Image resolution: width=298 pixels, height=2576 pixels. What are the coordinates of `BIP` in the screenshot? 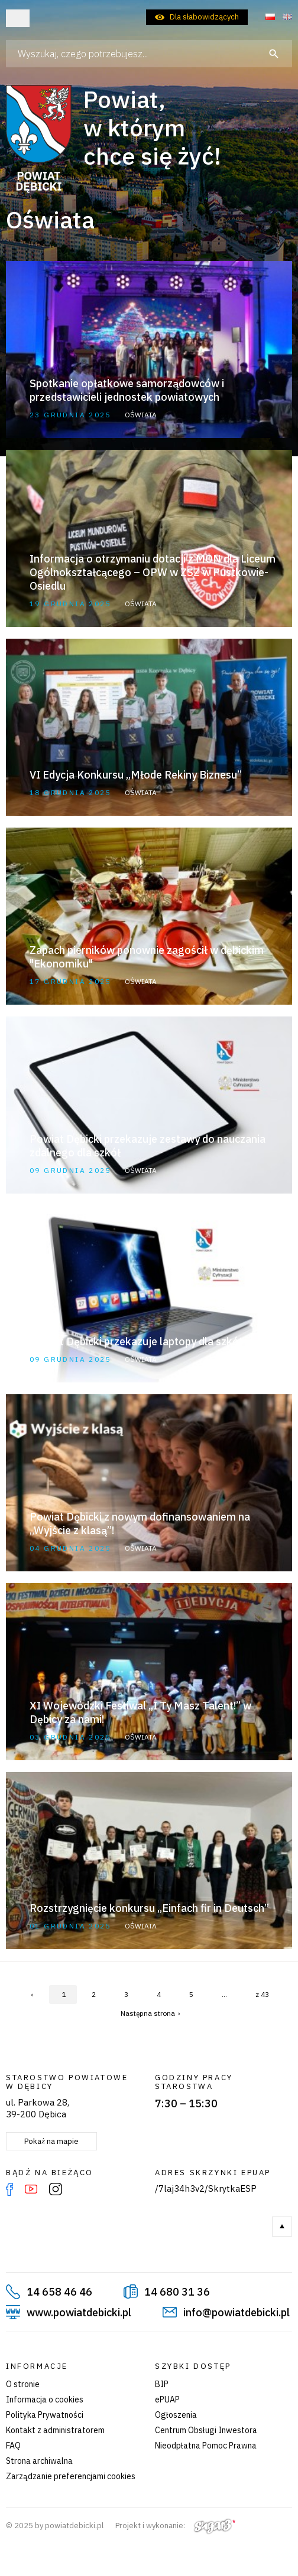 It's located at (162, 2384).